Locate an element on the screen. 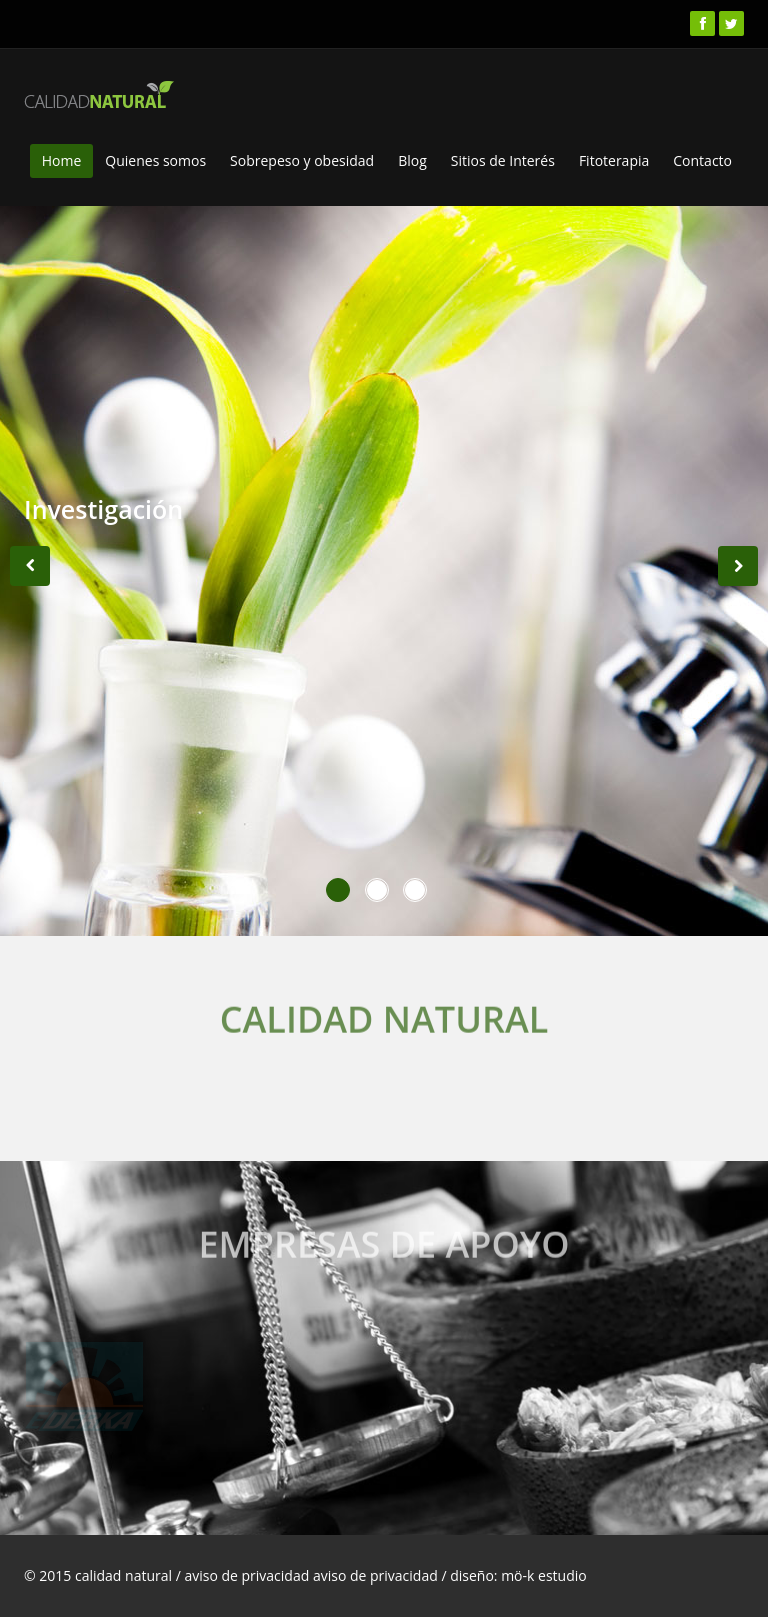  Contacto is located at coordinates (702, 160).